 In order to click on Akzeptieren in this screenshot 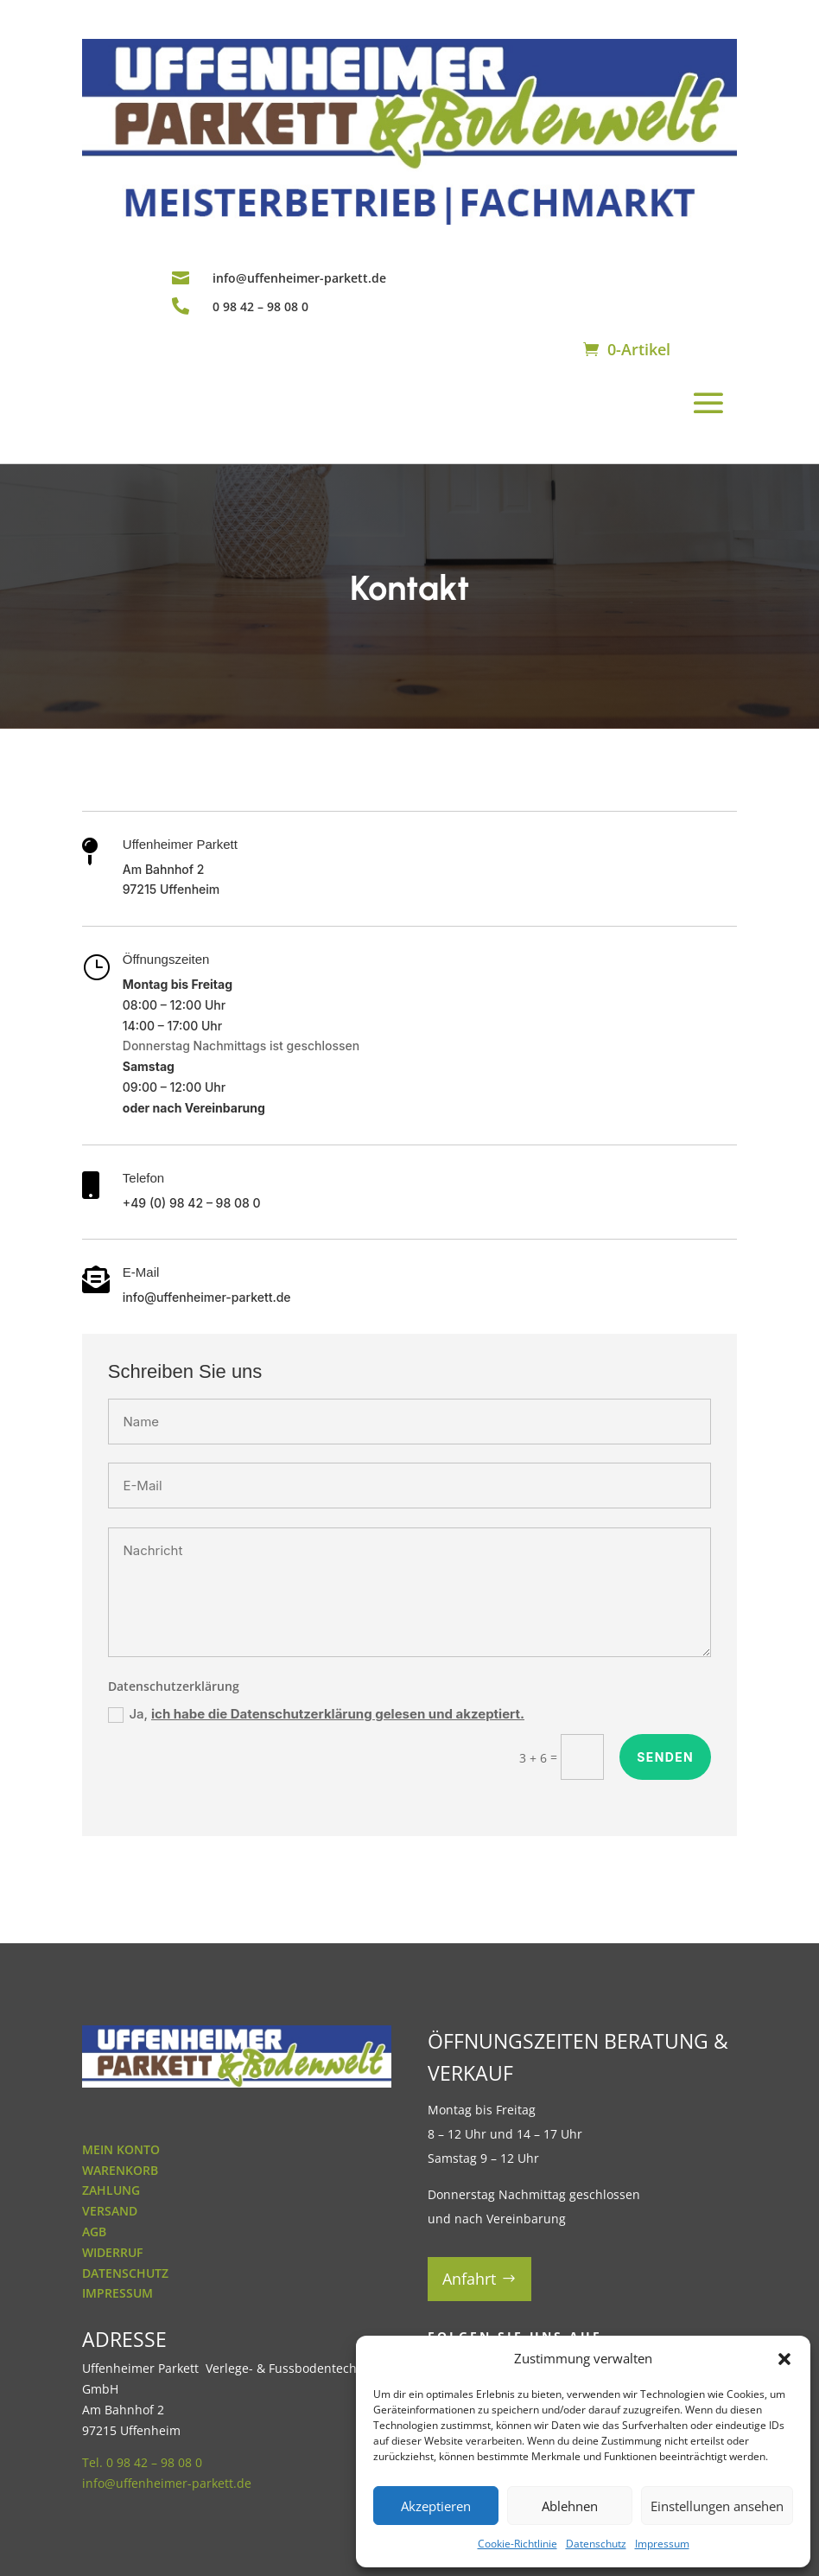, I will do `click(436, 2506)`.